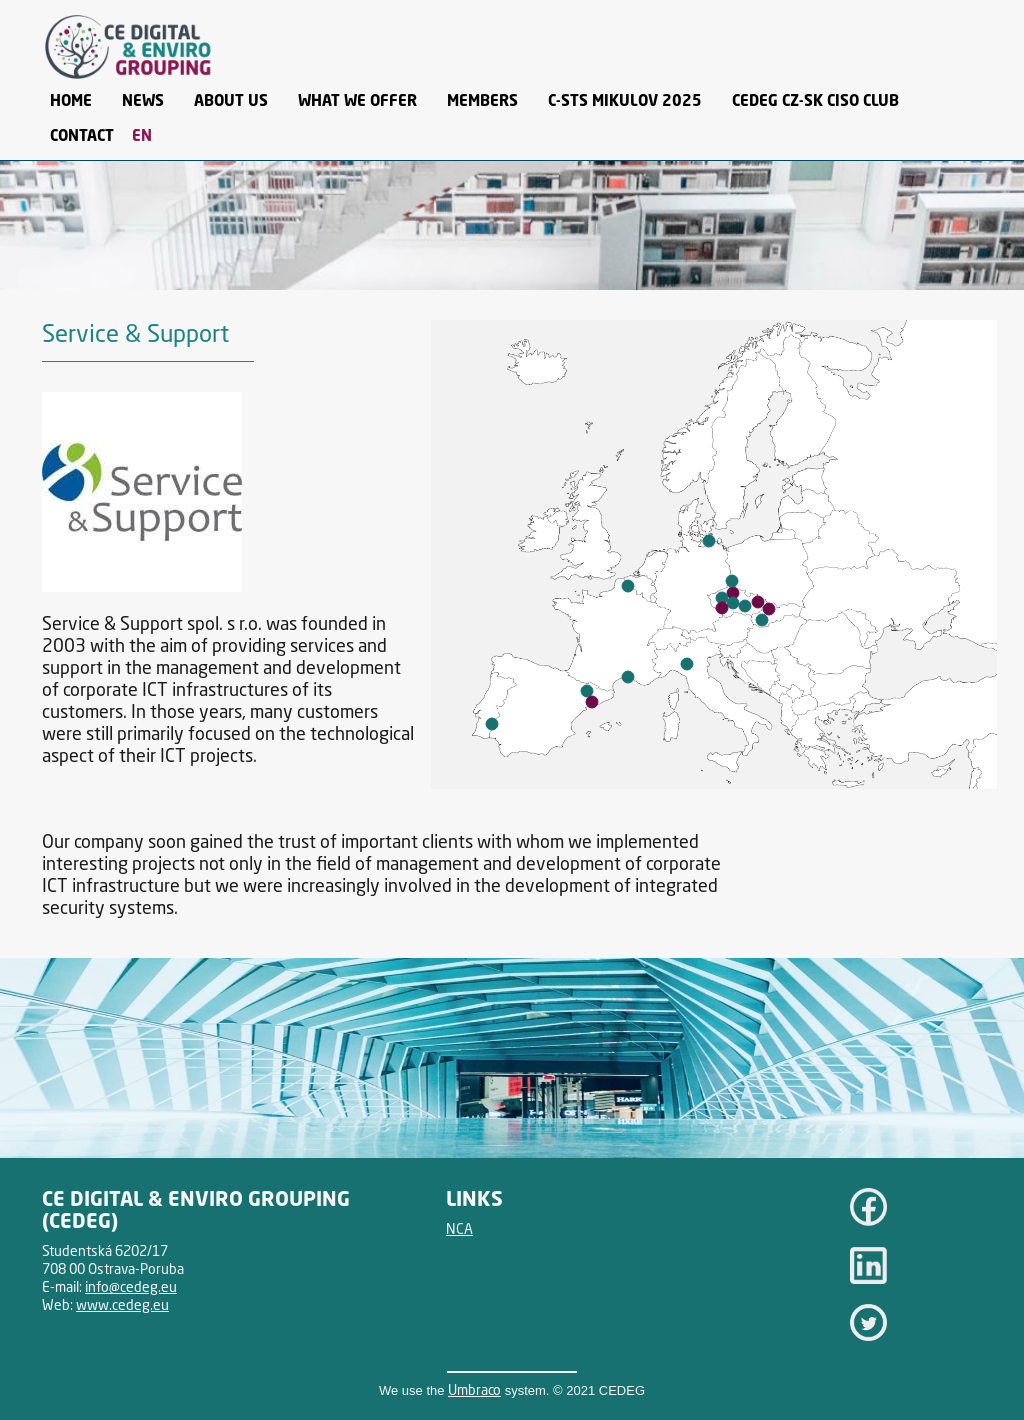  I want to click on Umbraco, so click(474, 1389).